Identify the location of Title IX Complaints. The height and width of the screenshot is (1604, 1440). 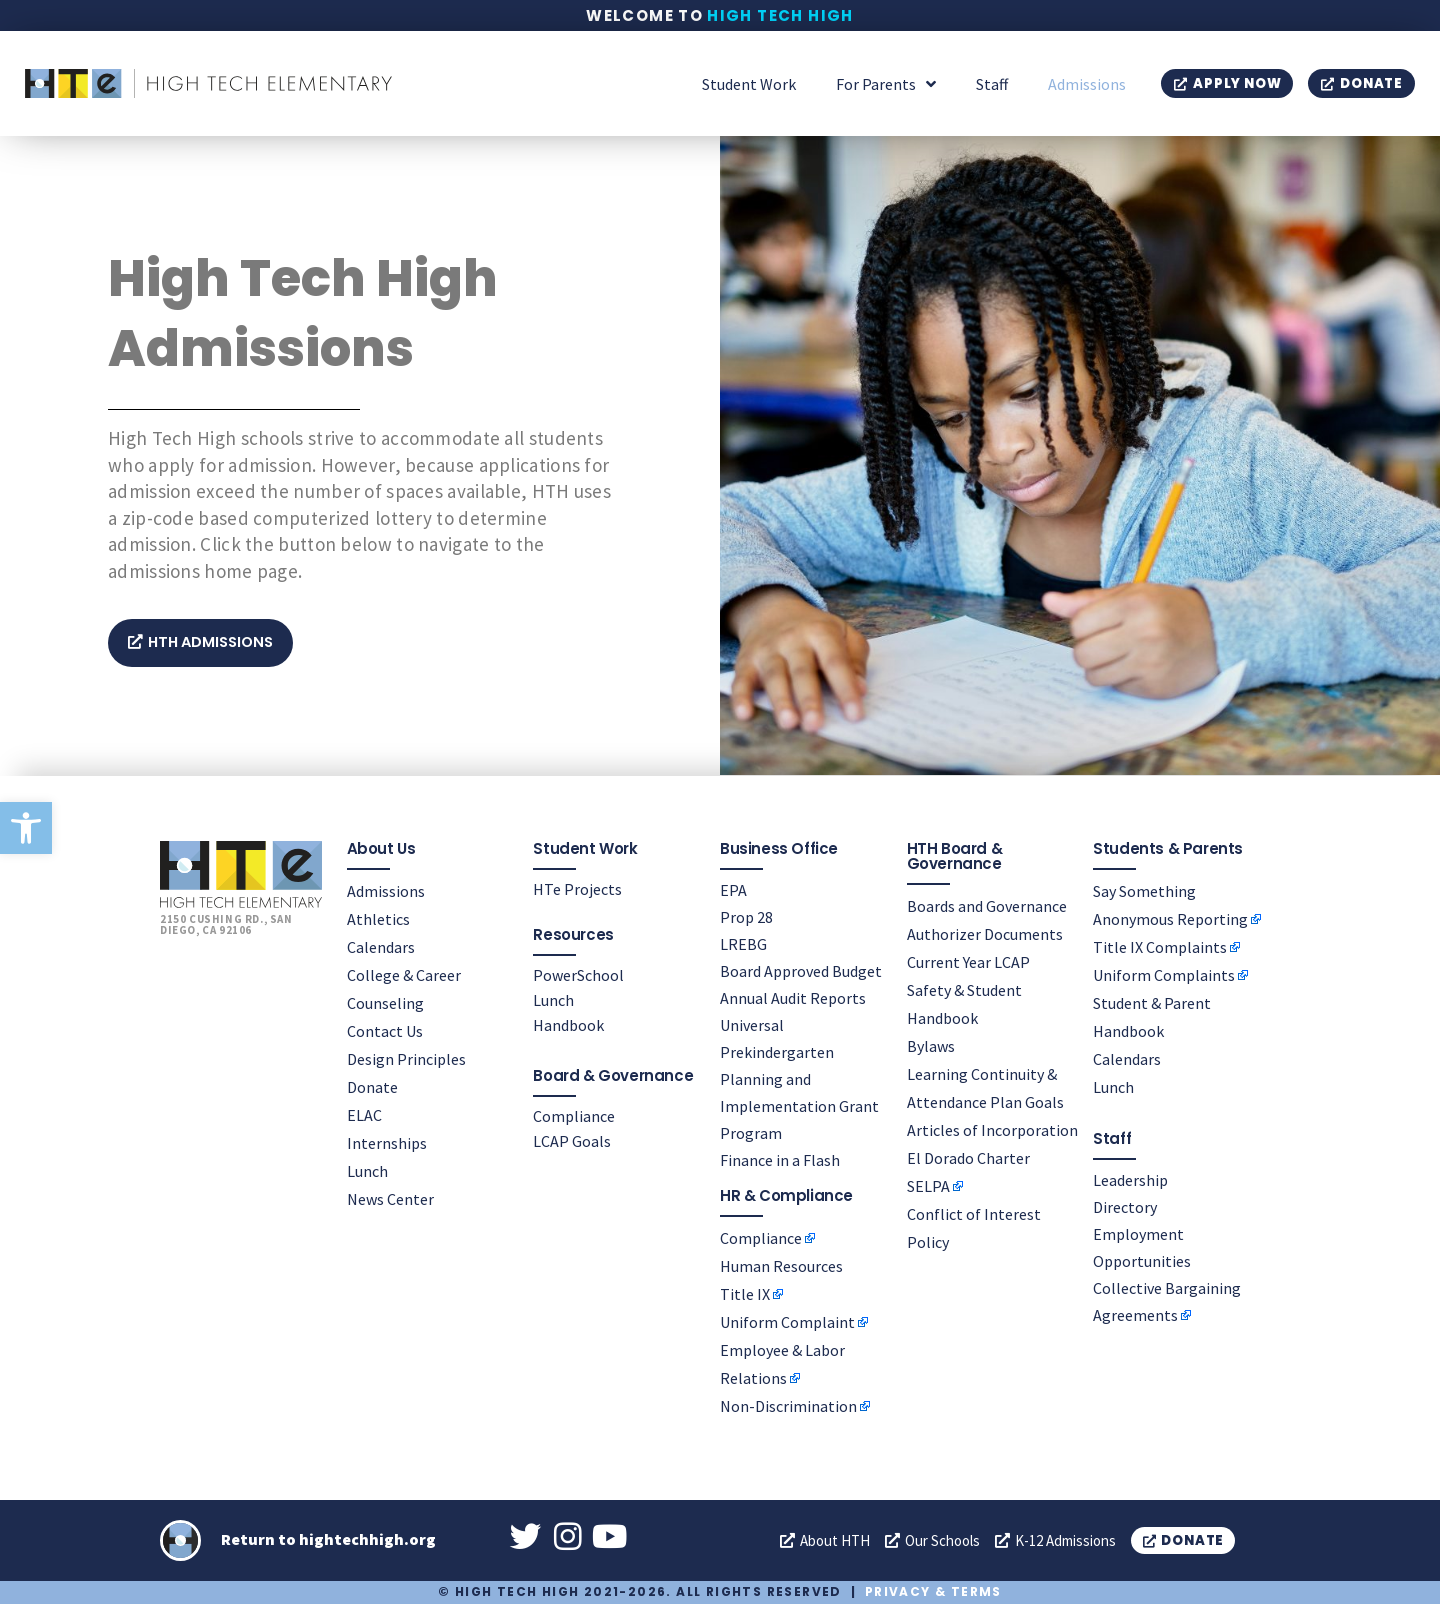
(1160, 946).